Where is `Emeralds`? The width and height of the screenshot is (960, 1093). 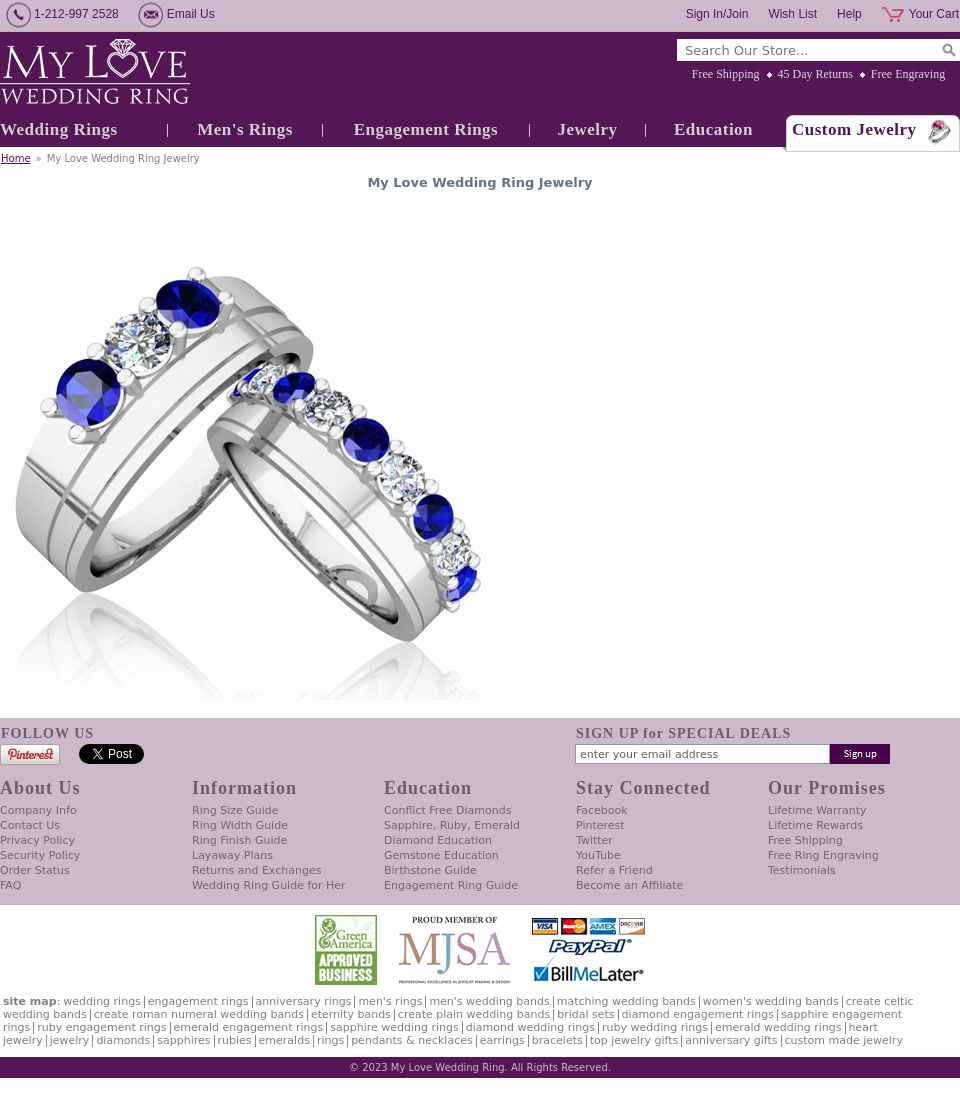 Emeralds is located at coordinates (284, 1040).